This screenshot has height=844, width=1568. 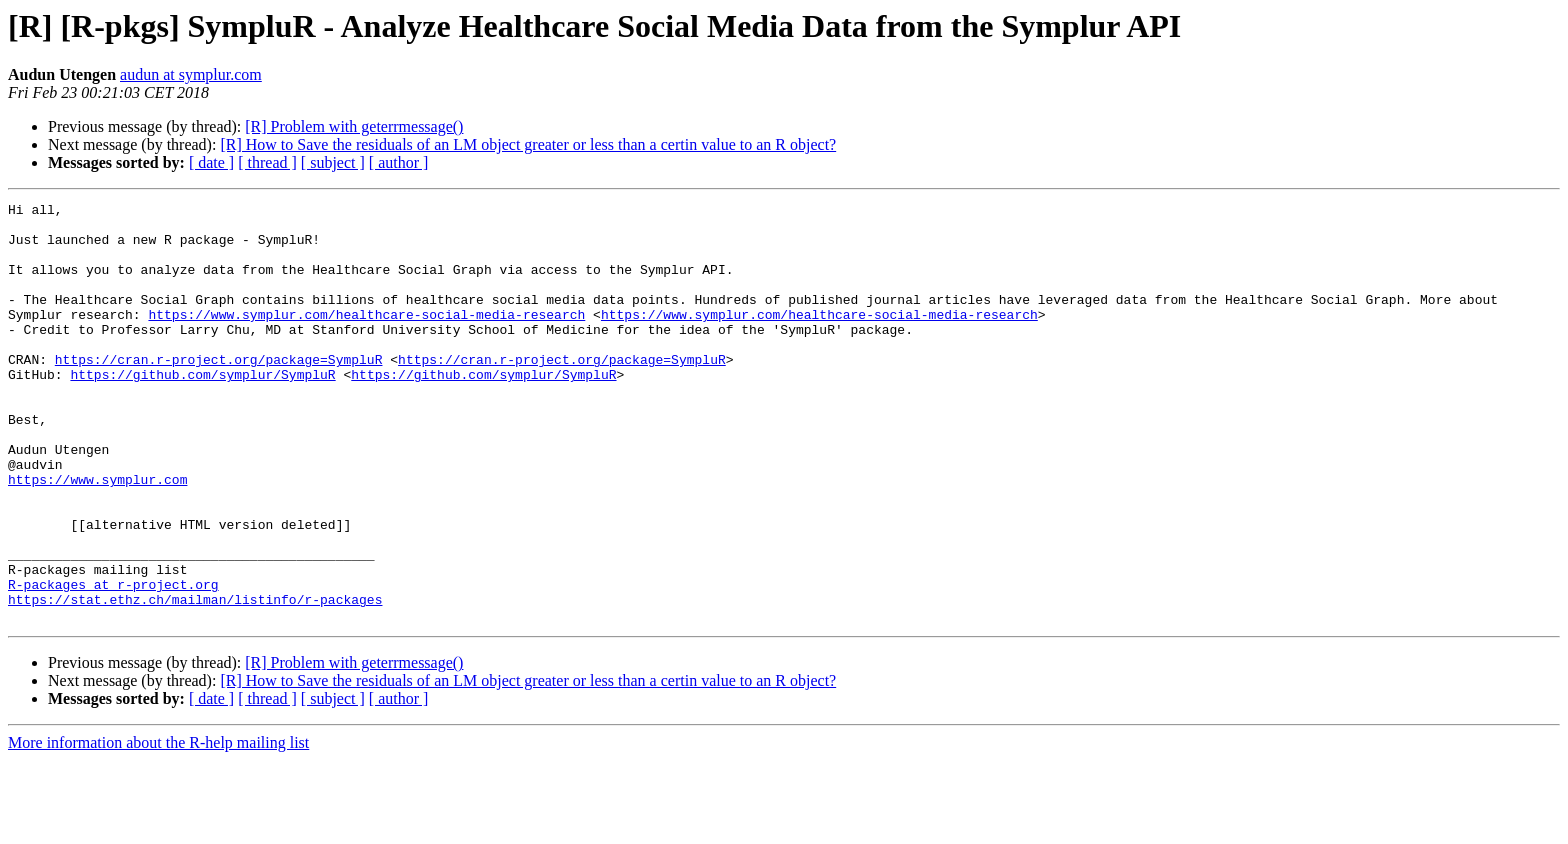 What do you see at coordinates (113, 662) in the screenshot?
I see `R-packages at r-project.org` at bounding box center [113, 662].